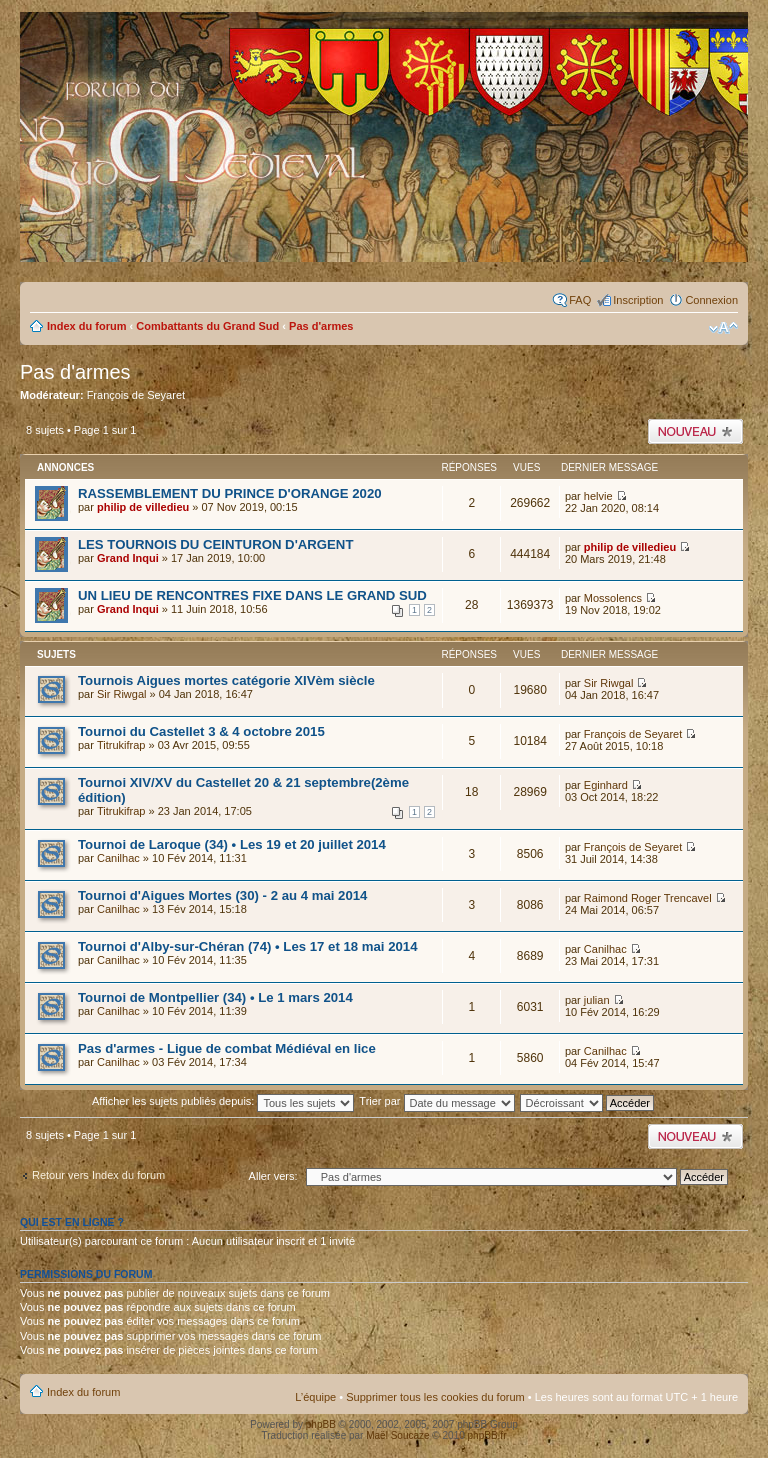 The height and width of the screenshot is (1458, 768). What do you see at coordinates (222, 895) in the screenshot?
I see `Tournoi d'Aigues Mortes (30) - 2 au 4 mai 2014` at bounding box center [222, 895].